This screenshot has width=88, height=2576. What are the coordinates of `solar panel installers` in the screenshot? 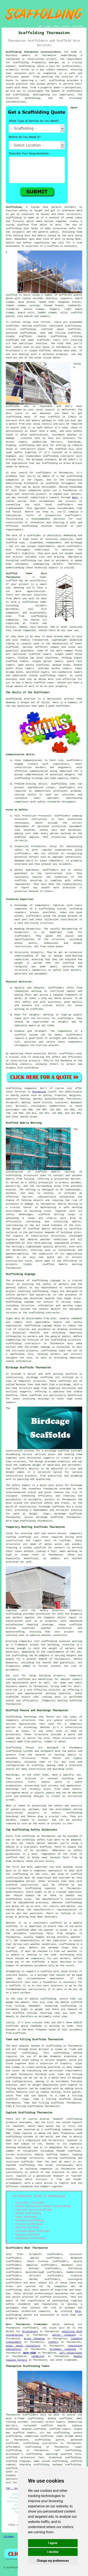 It's located at (23, 2345).